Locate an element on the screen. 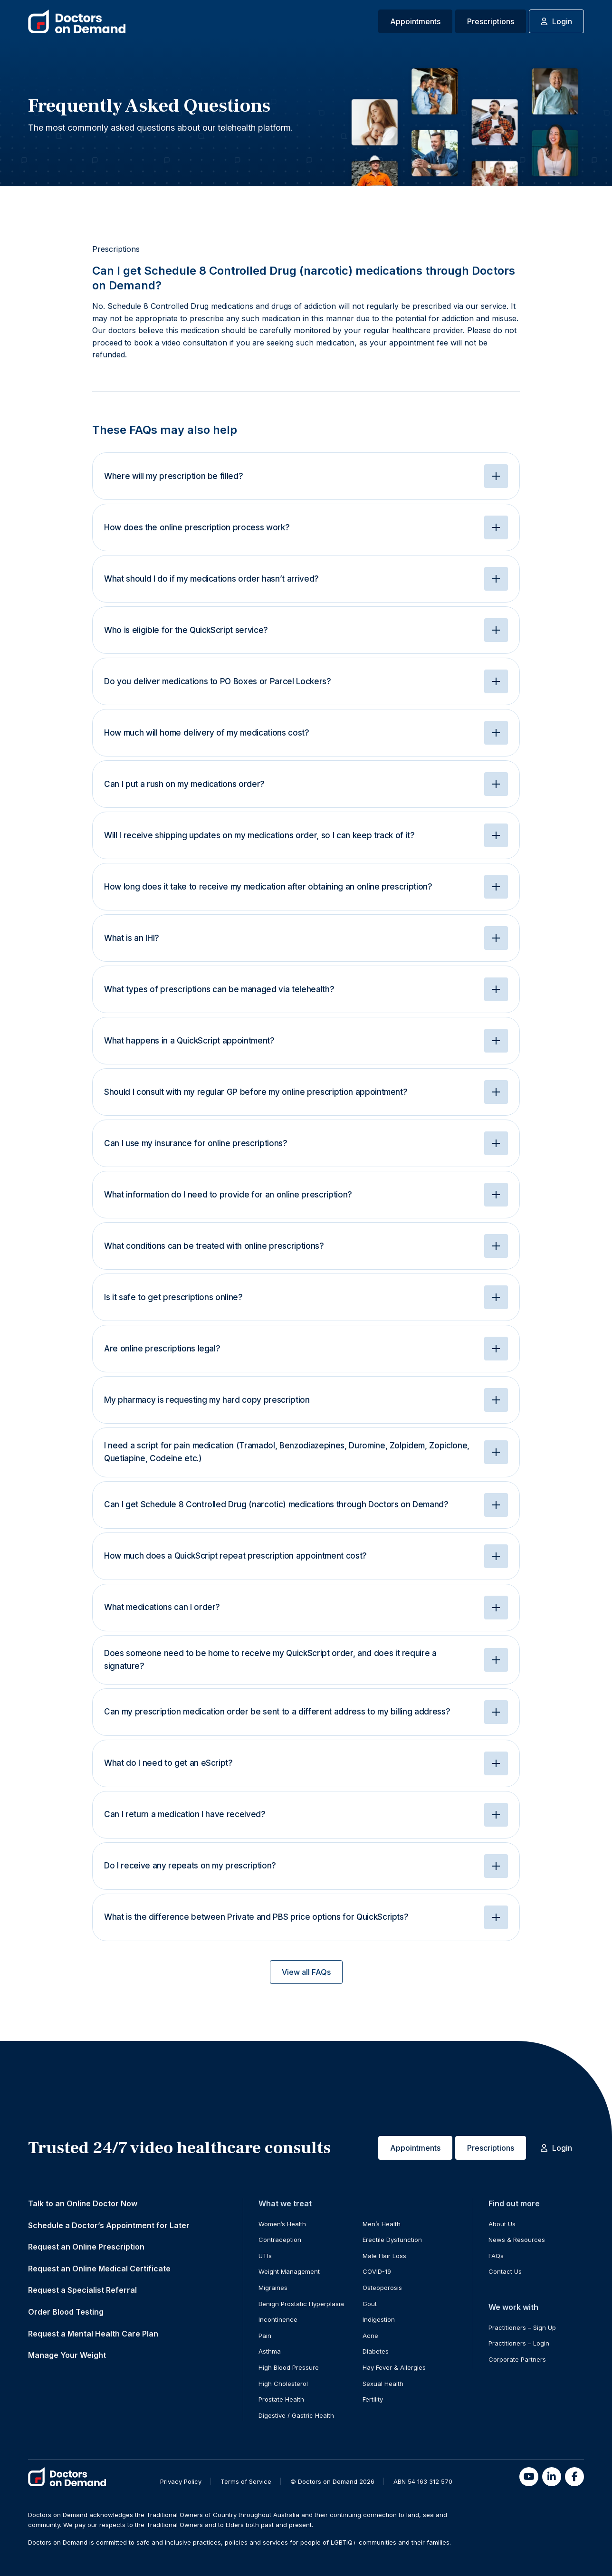  Privacy Policy is located at coordinates (180, 2481).